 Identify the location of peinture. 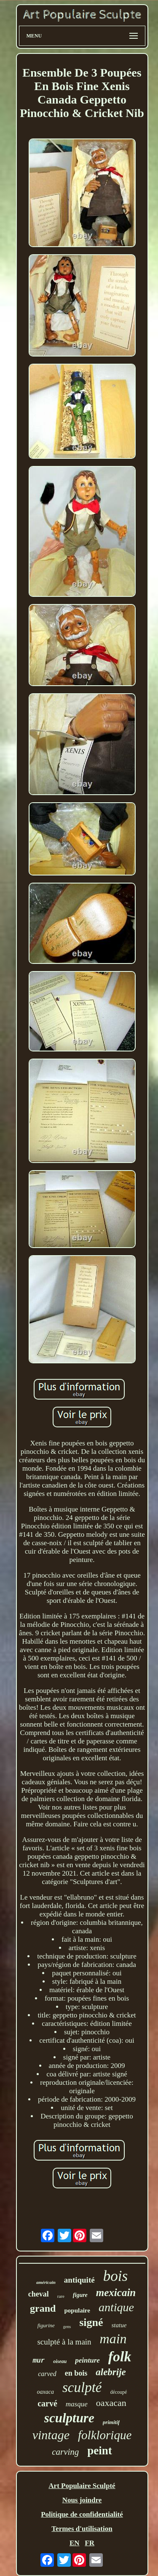
(87, 2360).